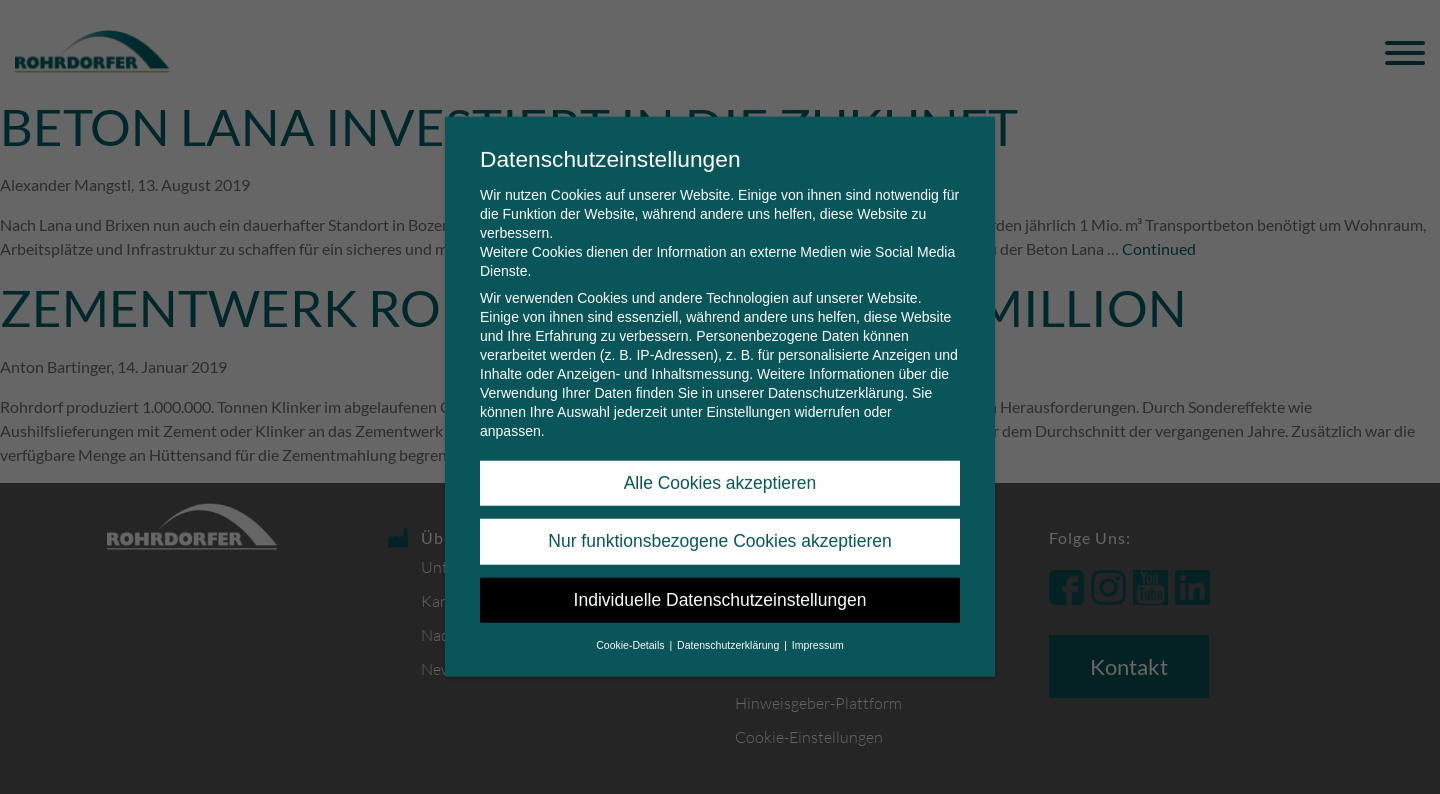  Describe the element at coordinates (720, 467) in the screenshot. I see `Alle Cookies akzeptieren [button]` at that location.